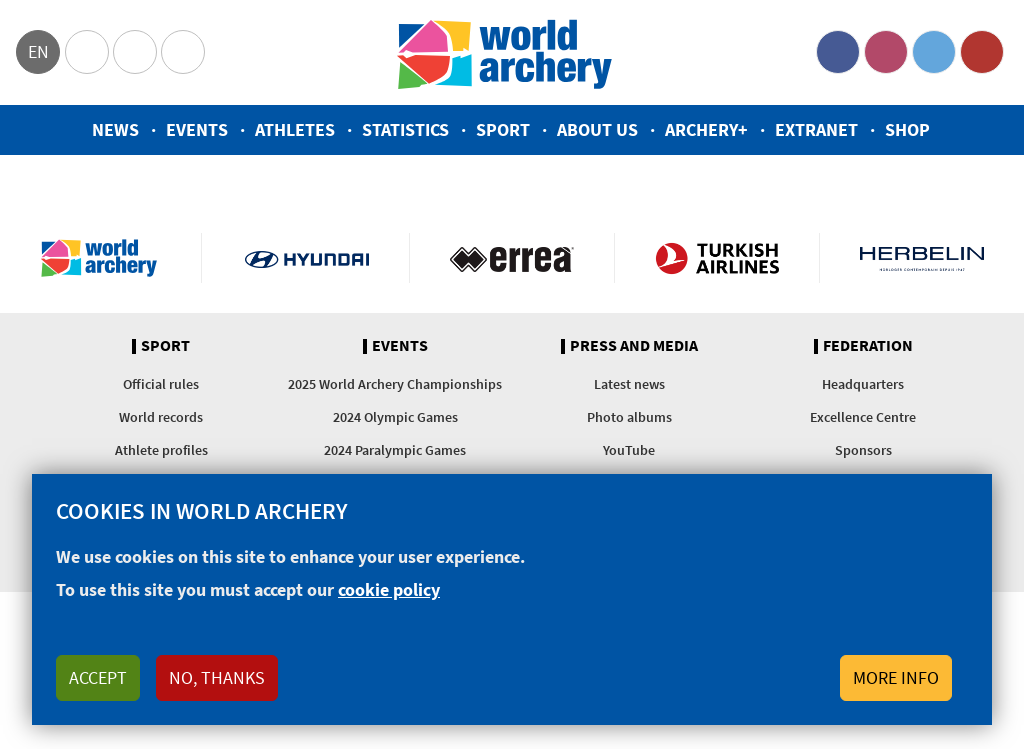 This screenshot has height=749, width=1024. What do you see at coordinates (307, 258) in the screenshot?
I see `Visit Hyundai webpage` at bounding box center [307, 258].